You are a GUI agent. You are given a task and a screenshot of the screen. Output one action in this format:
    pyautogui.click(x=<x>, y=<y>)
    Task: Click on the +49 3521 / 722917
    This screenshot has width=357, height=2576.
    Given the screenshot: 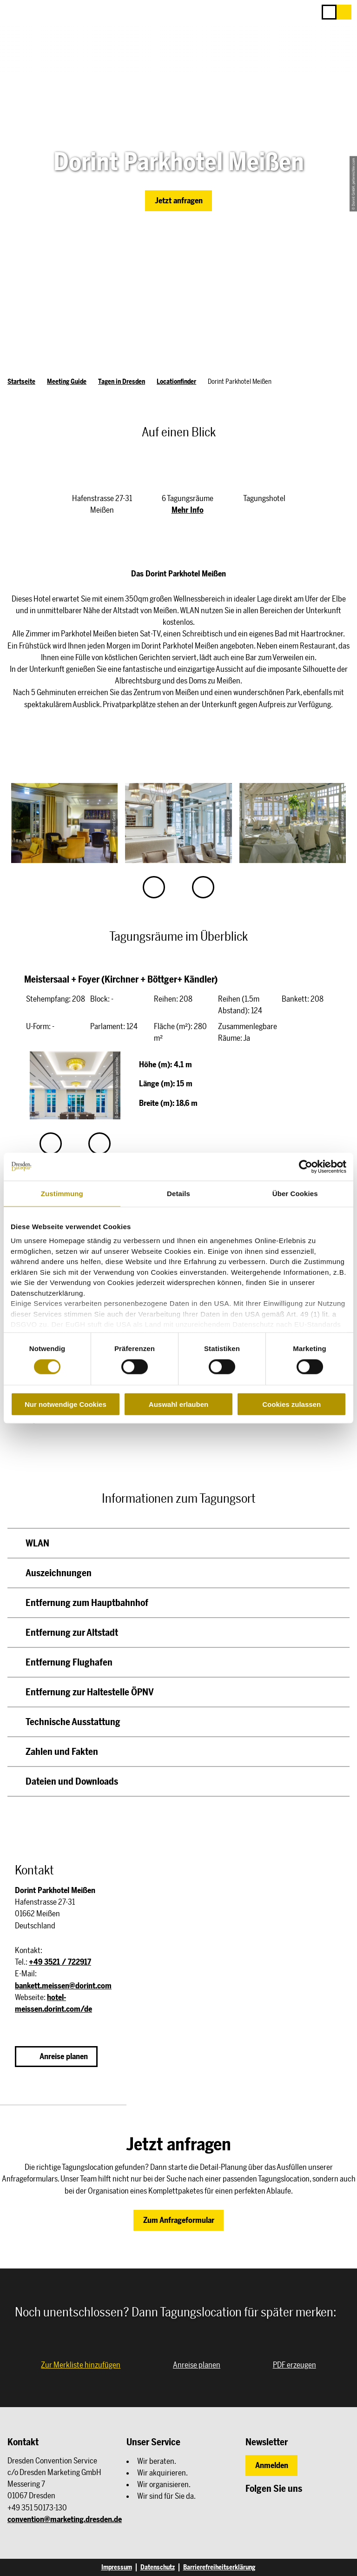 What is the action you would take?
    pyautogui.click(x=60, y=1962)
    